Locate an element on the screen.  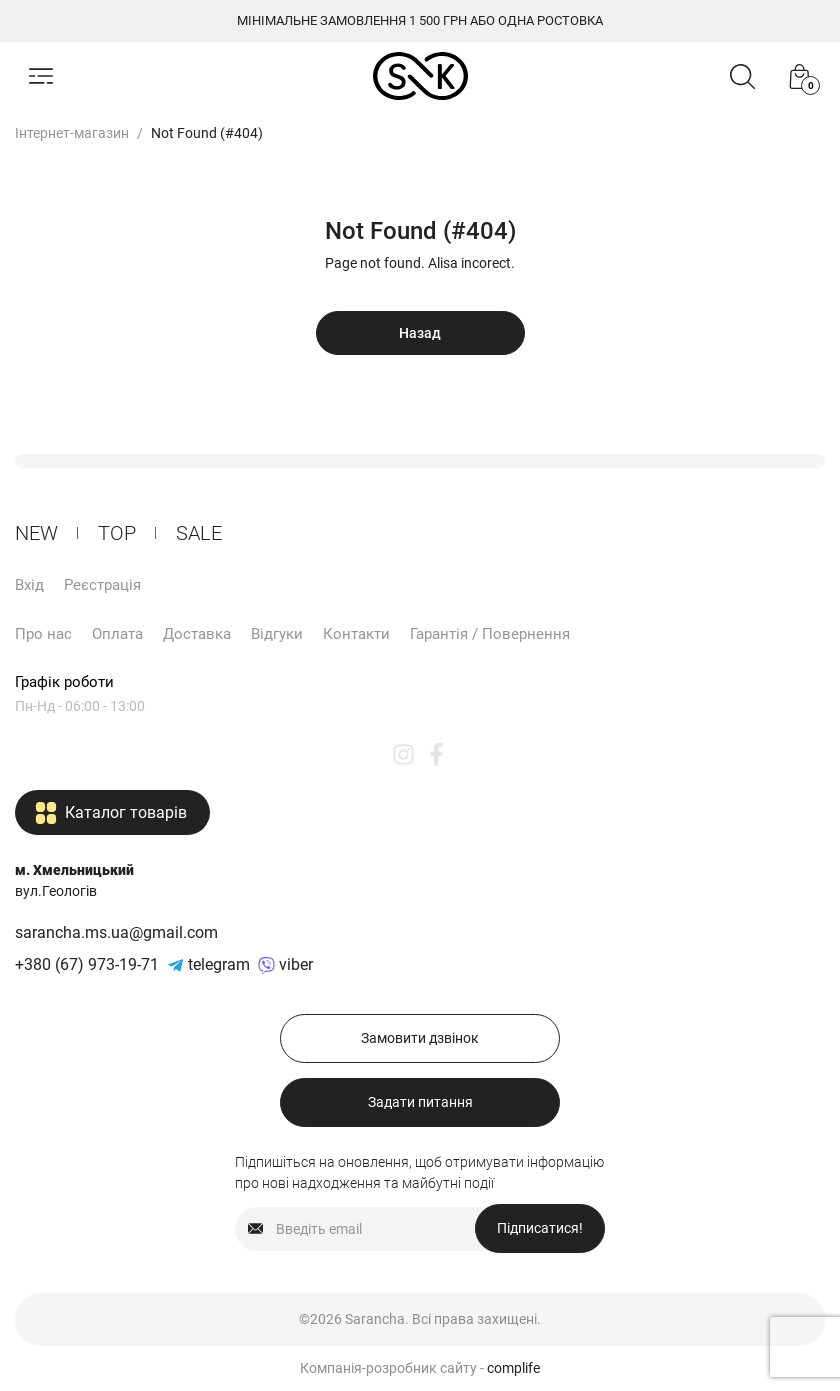
+380 (67) 973-19-71 is located at coordinates (87, 964).